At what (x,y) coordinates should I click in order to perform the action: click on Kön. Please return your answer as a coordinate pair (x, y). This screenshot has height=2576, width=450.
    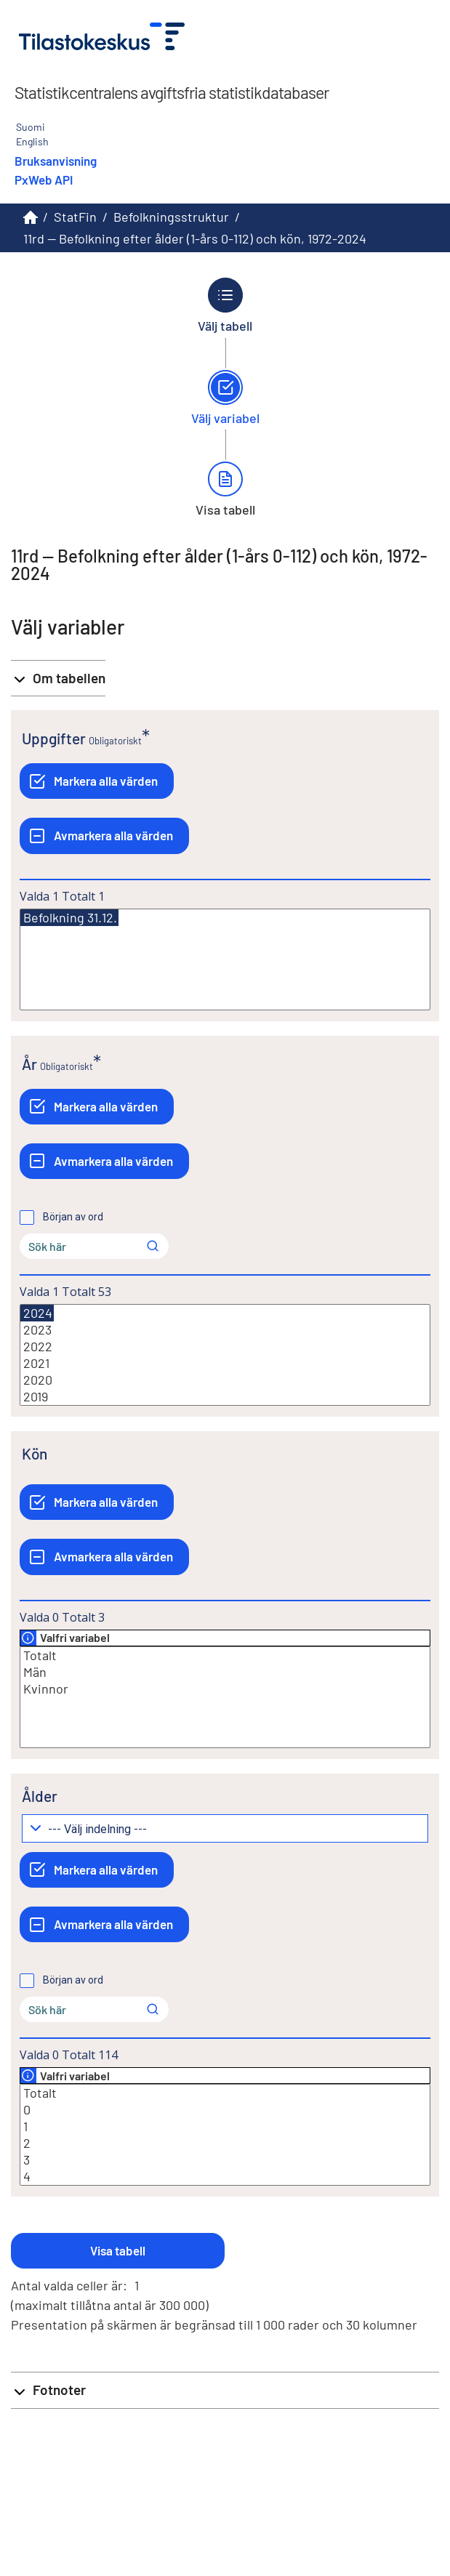
    Looking at the image, I should click on (34, 1453).